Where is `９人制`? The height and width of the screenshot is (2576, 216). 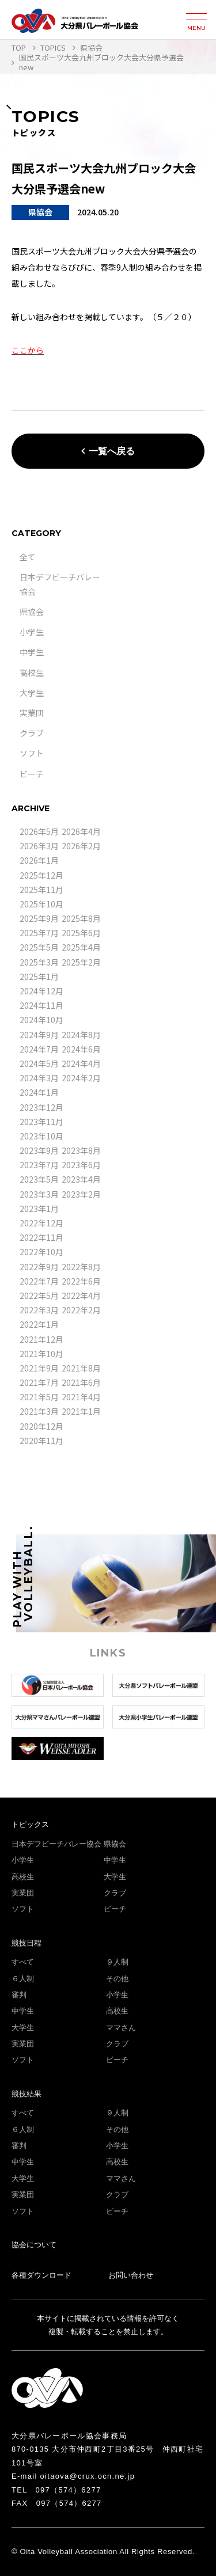 ９人制 is located at coordinates (117, 1962).